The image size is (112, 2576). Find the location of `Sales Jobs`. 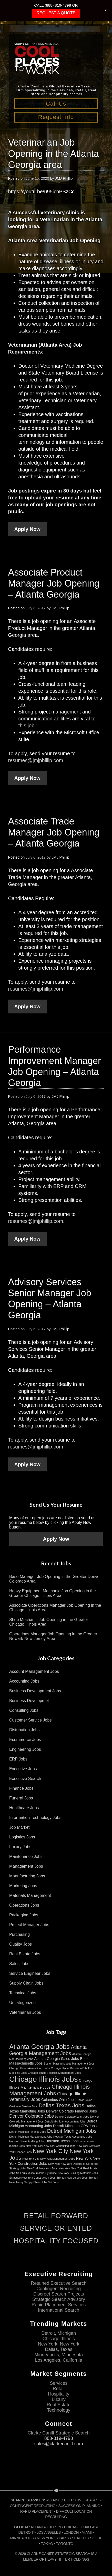

Sales Jobs is located at coordinates (19, 1963).